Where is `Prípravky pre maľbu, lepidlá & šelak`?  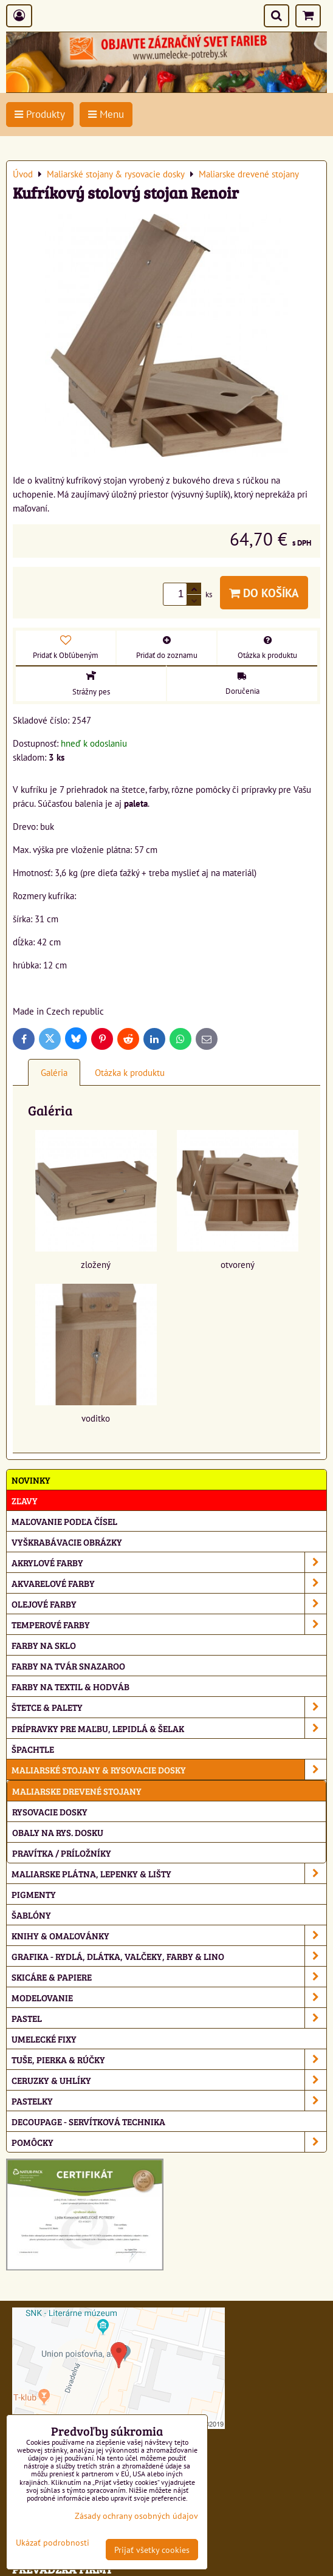
Prípravky pre maľbu, lepidlá & šelak is located at coordinates (169, 1728).